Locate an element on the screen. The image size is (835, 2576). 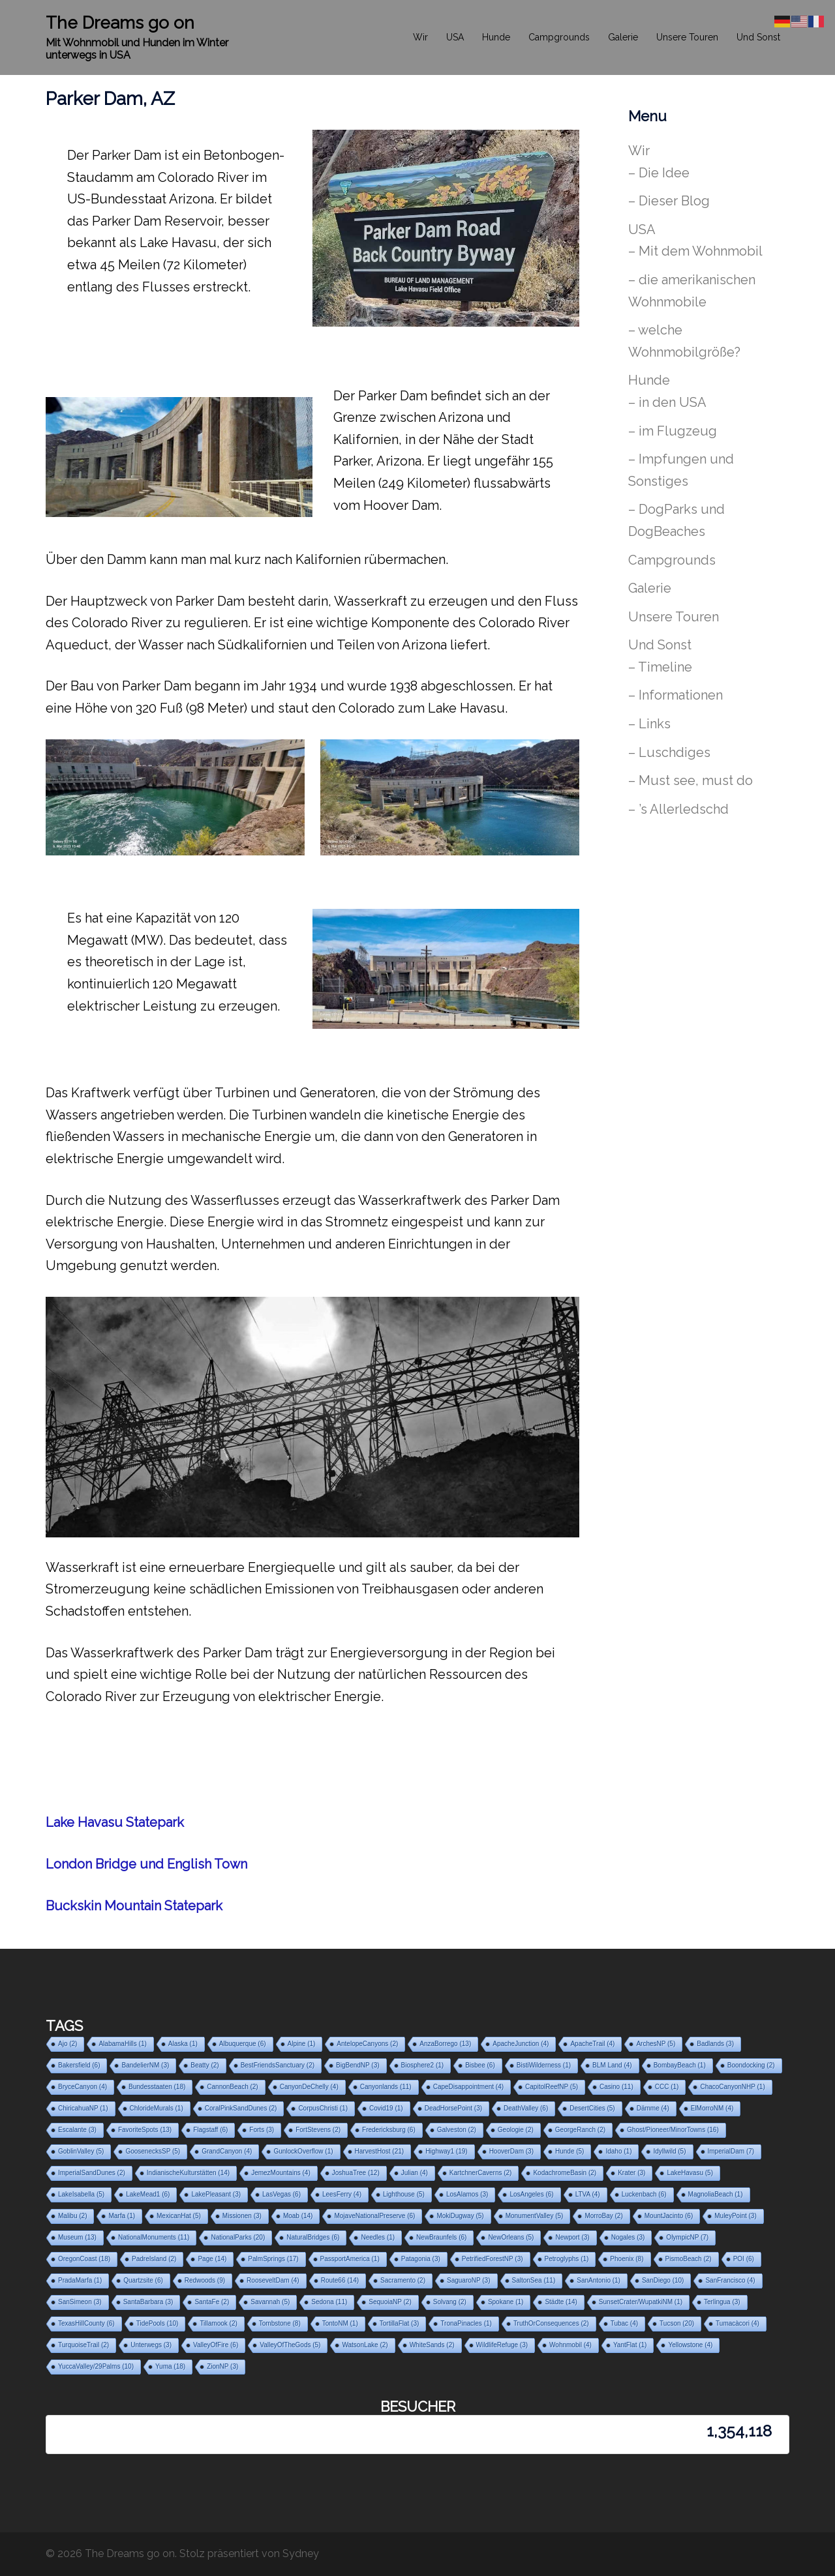
Badlands [Badlands (3 Einträge)] is located at coordinates (715, 2043).